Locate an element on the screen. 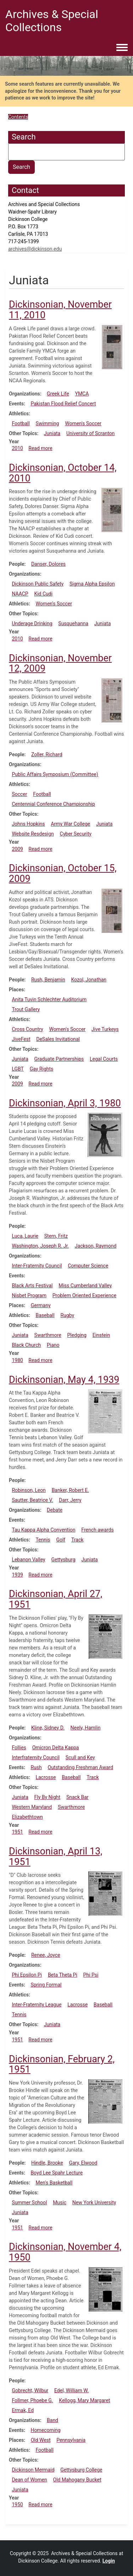 Image resolution: width=133 pixels, height=2576 pixels. Washington, Joseph R. Jr. is located at coordinates (40, 1246).